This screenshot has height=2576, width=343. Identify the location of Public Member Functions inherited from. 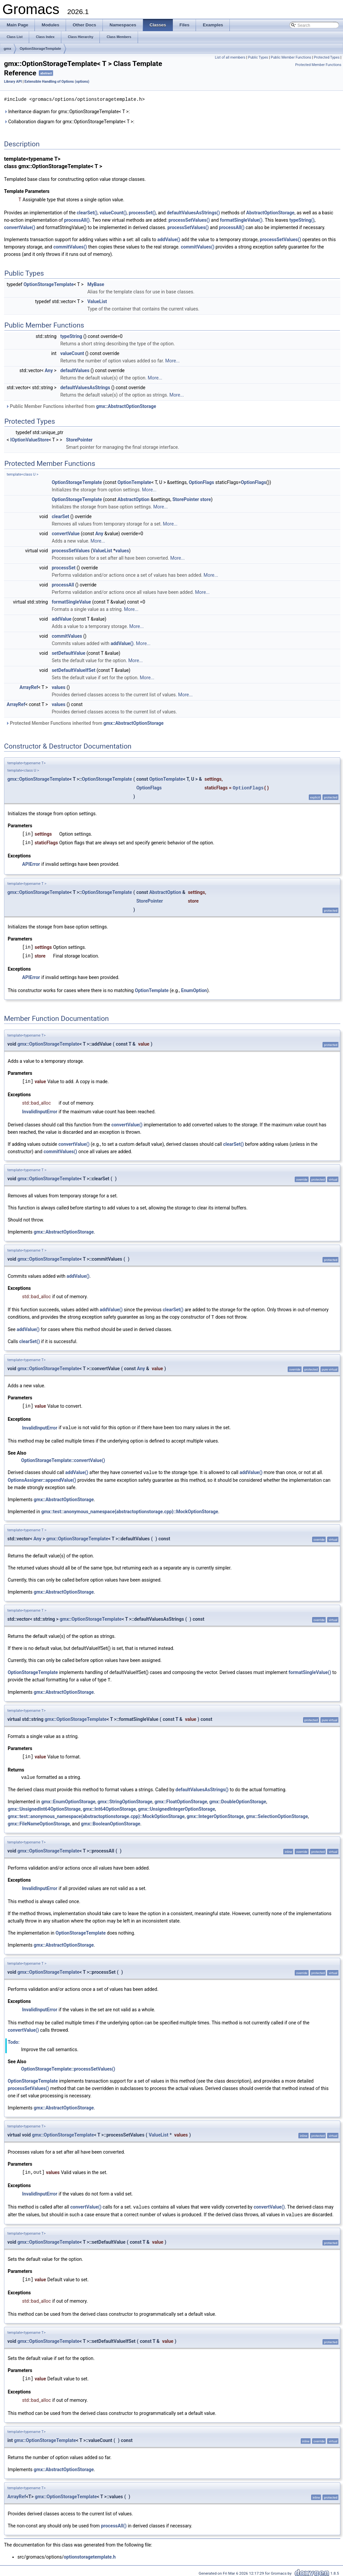
(81, 406).